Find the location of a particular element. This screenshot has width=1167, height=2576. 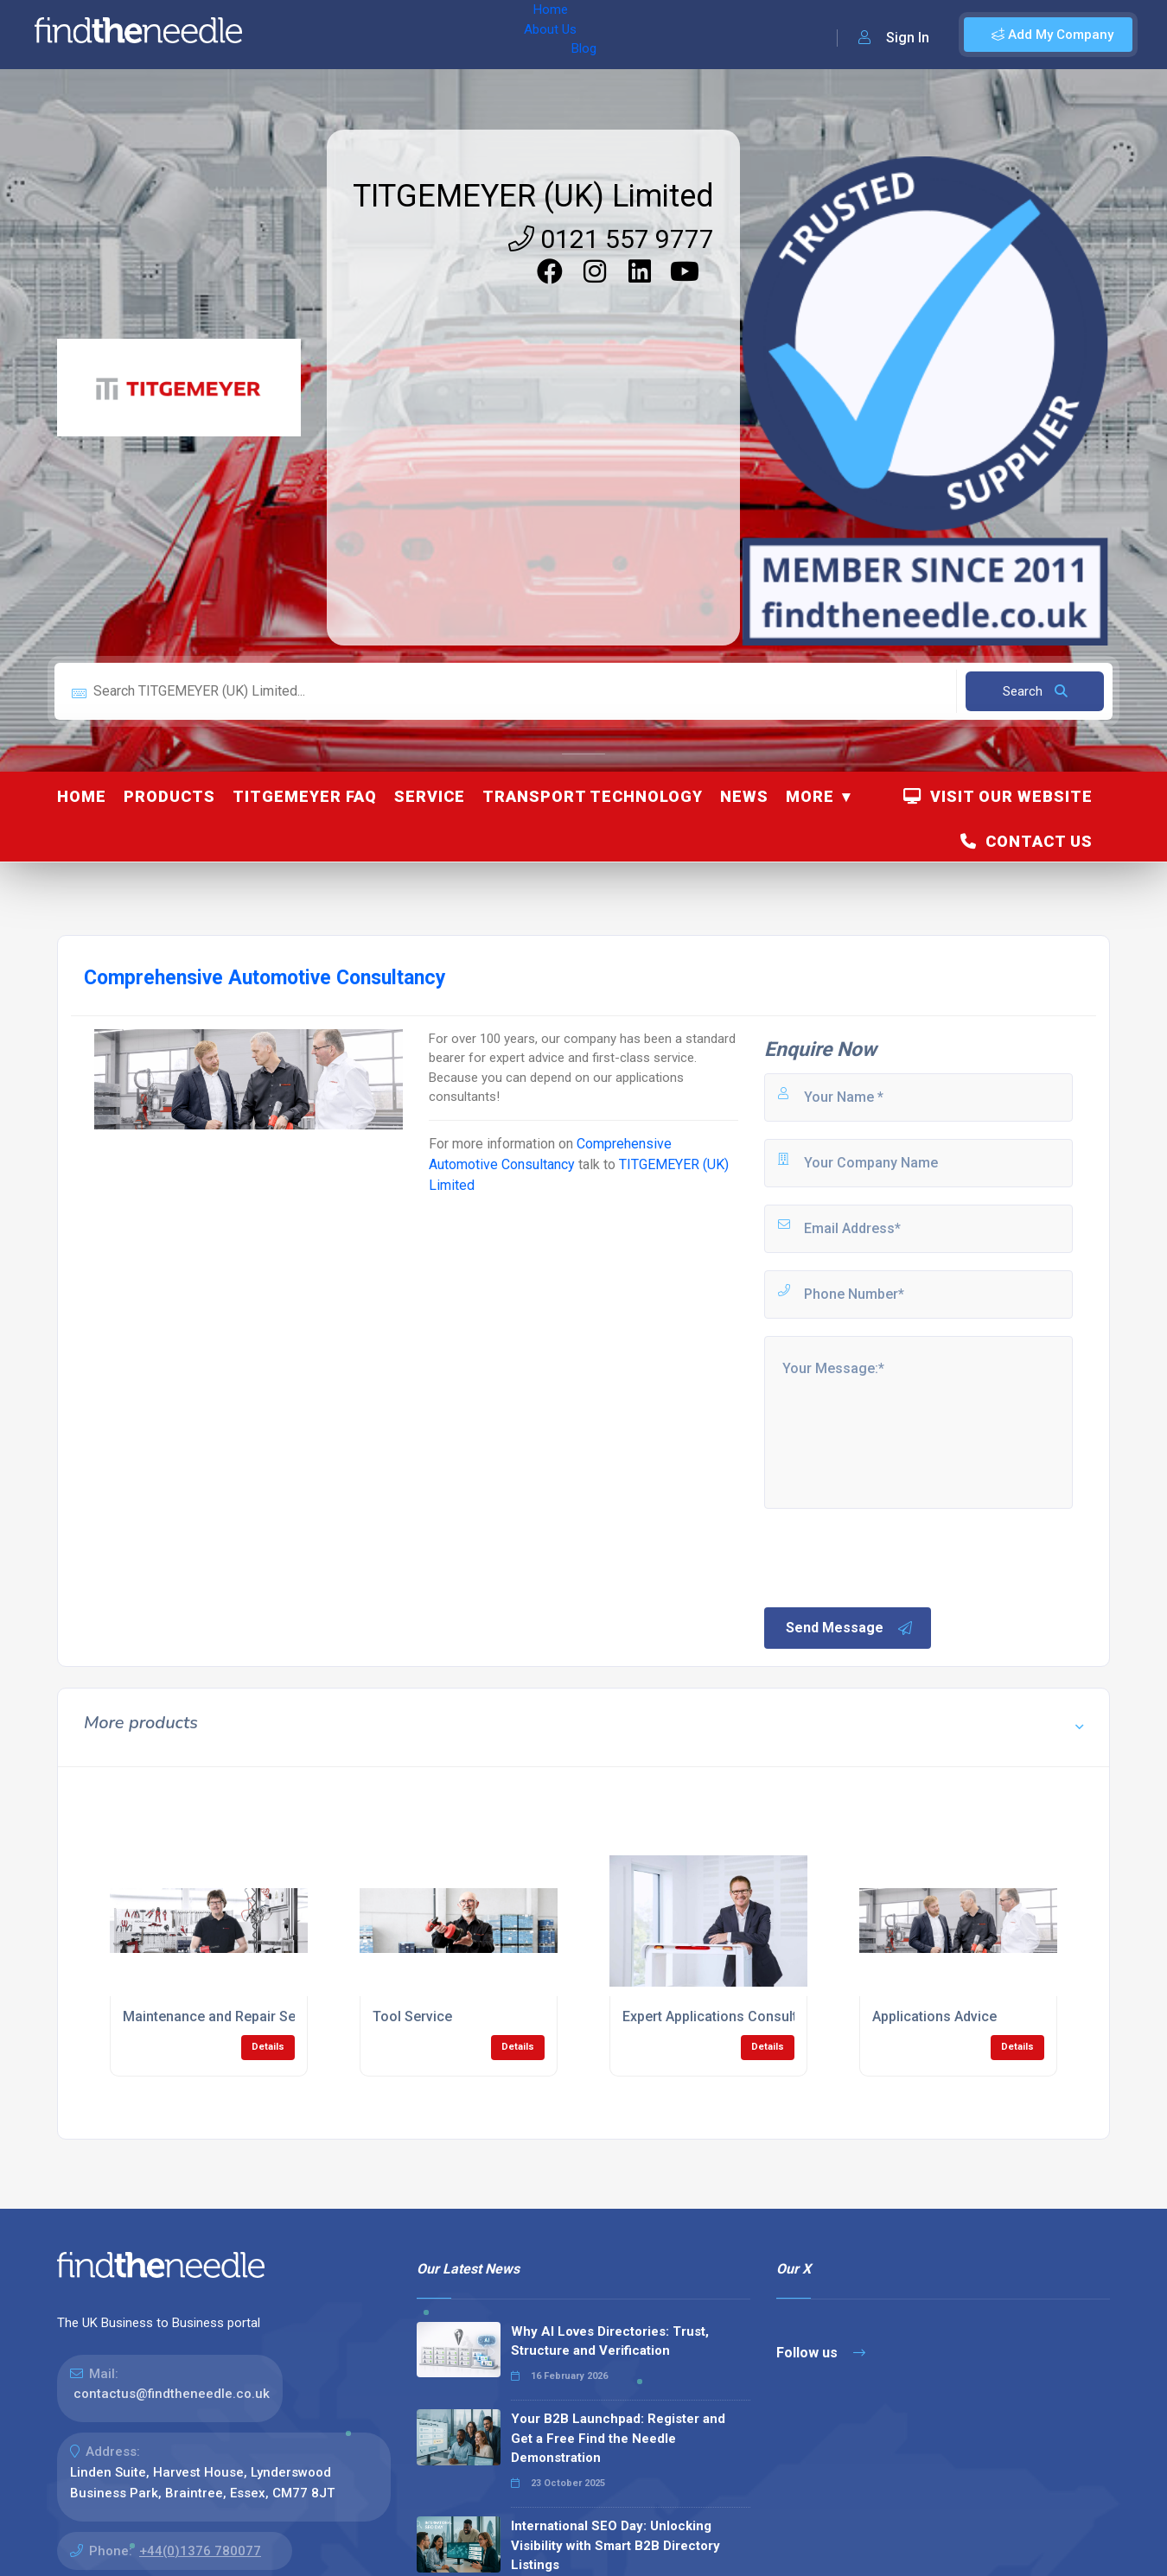

News is located at coordinates (744, 796).